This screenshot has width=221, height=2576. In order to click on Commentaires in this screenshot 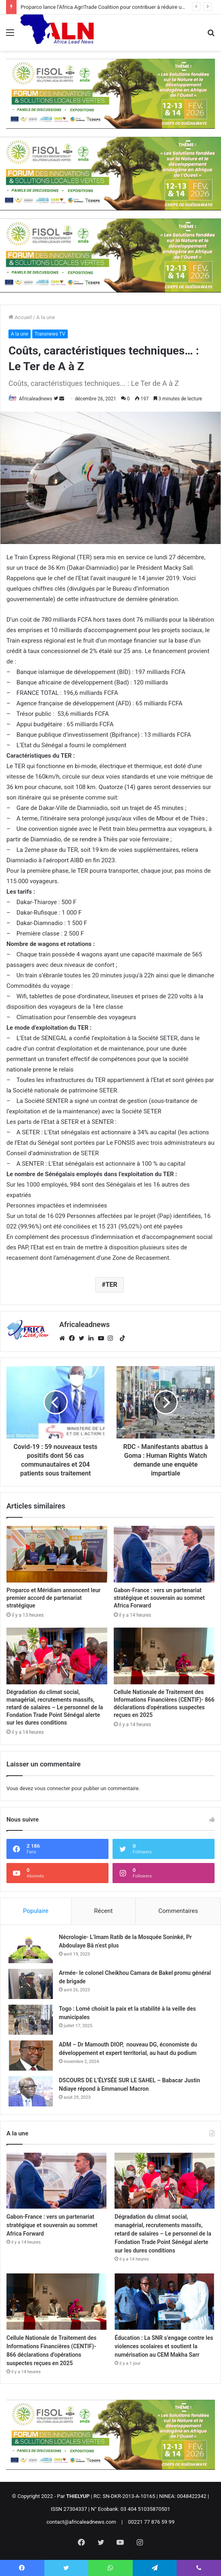, I will do `click(178, 1910)`.